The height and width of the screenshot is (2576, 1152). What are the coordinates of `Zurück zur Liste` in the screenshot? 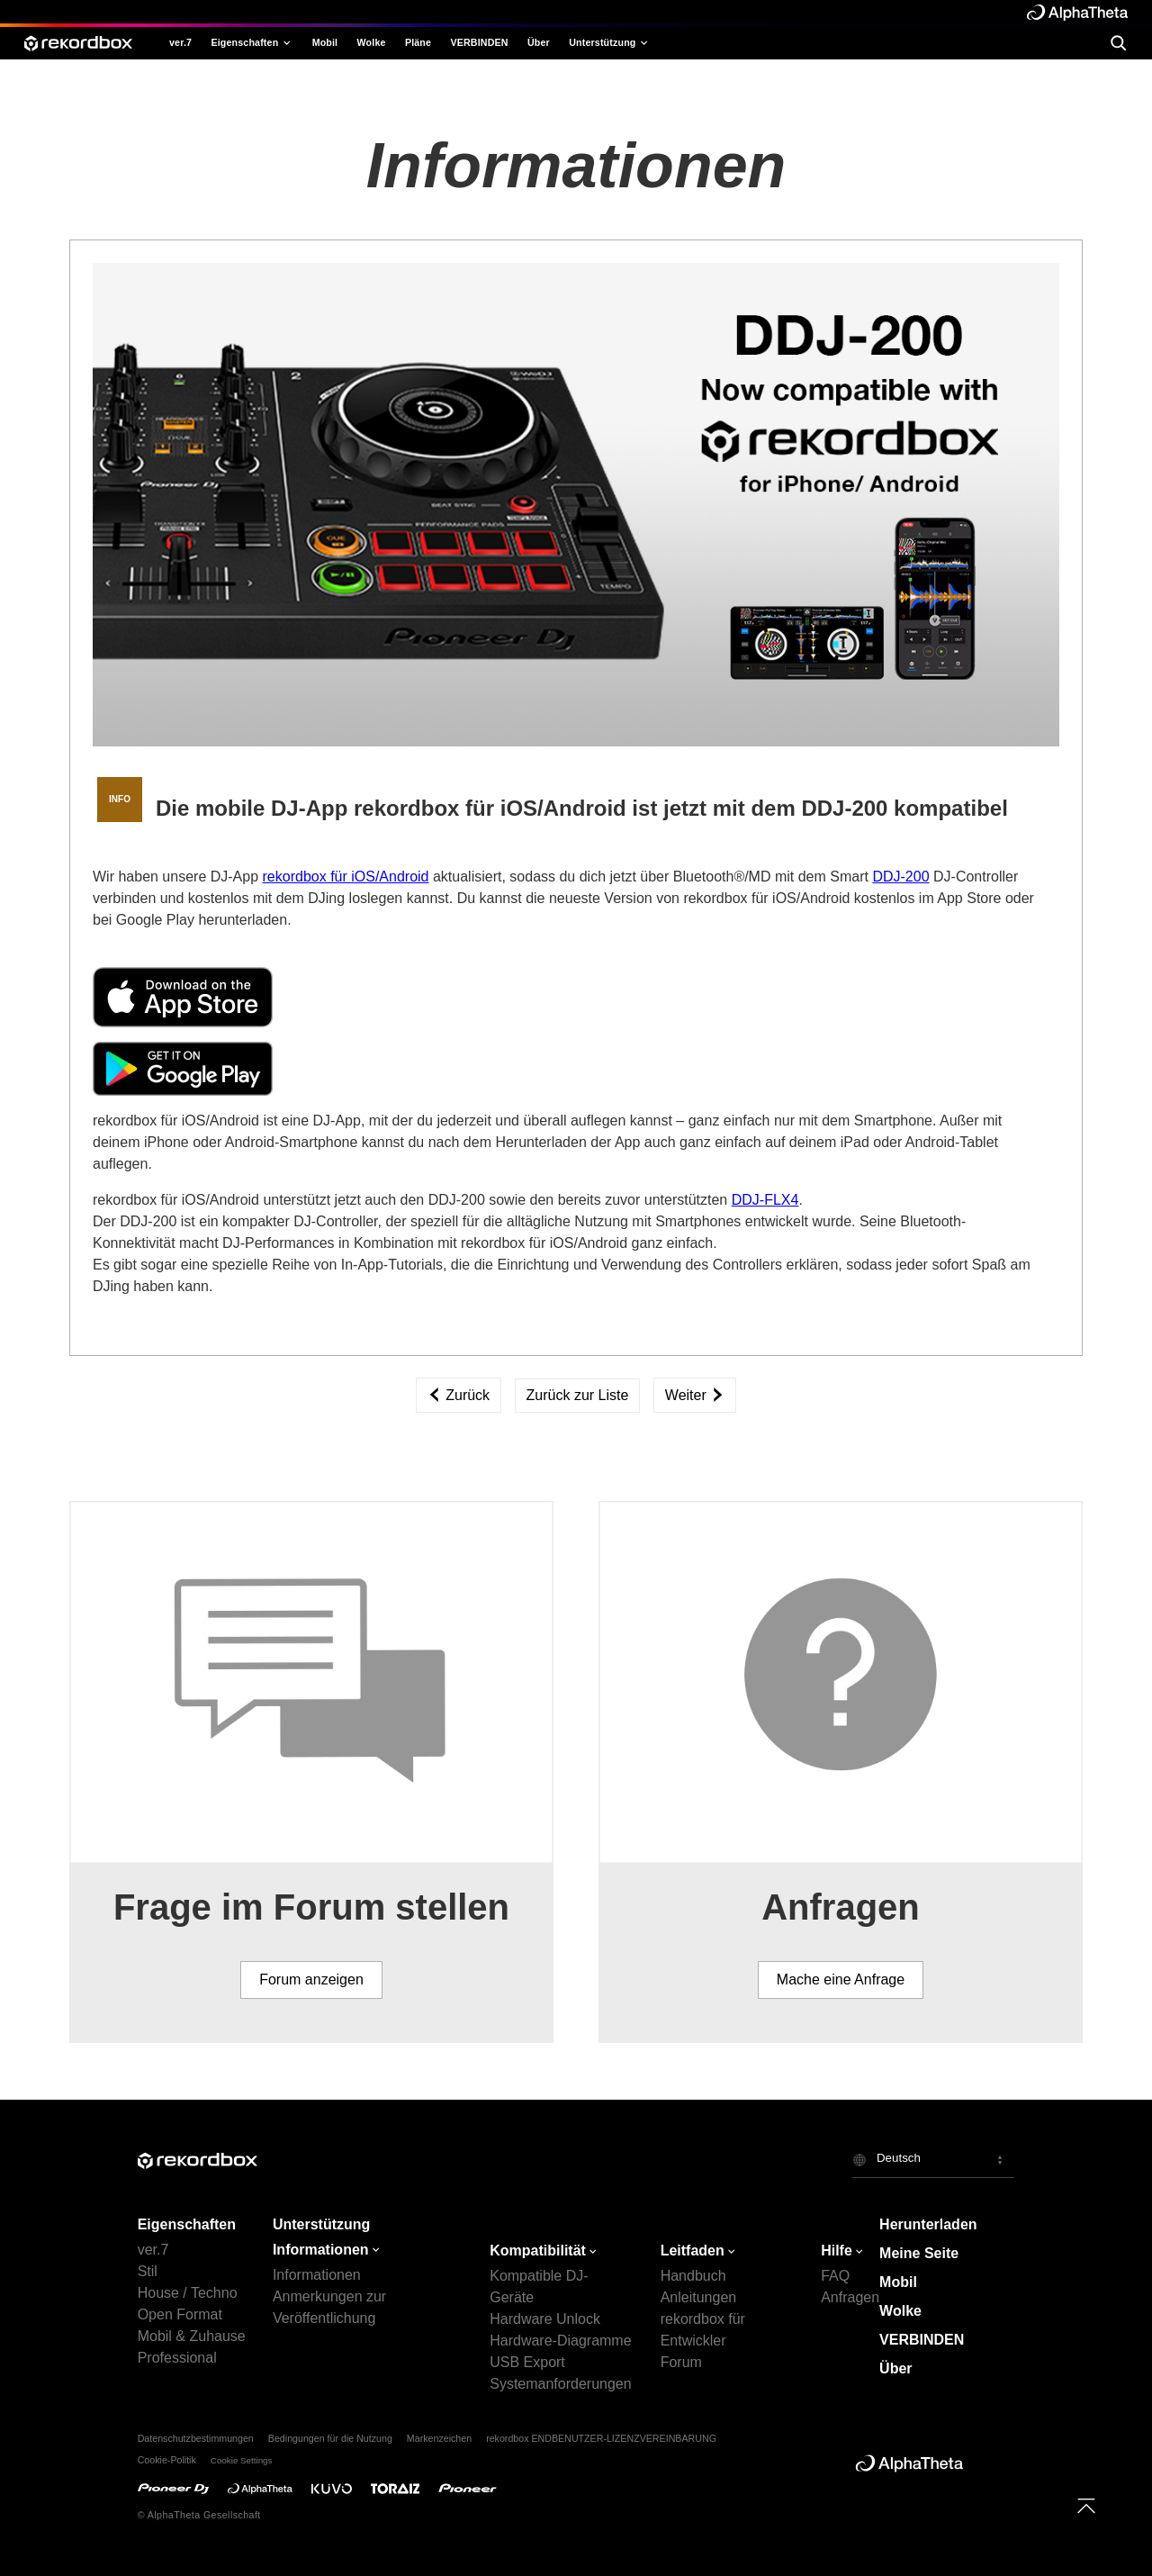 It's located at (577, 1395).